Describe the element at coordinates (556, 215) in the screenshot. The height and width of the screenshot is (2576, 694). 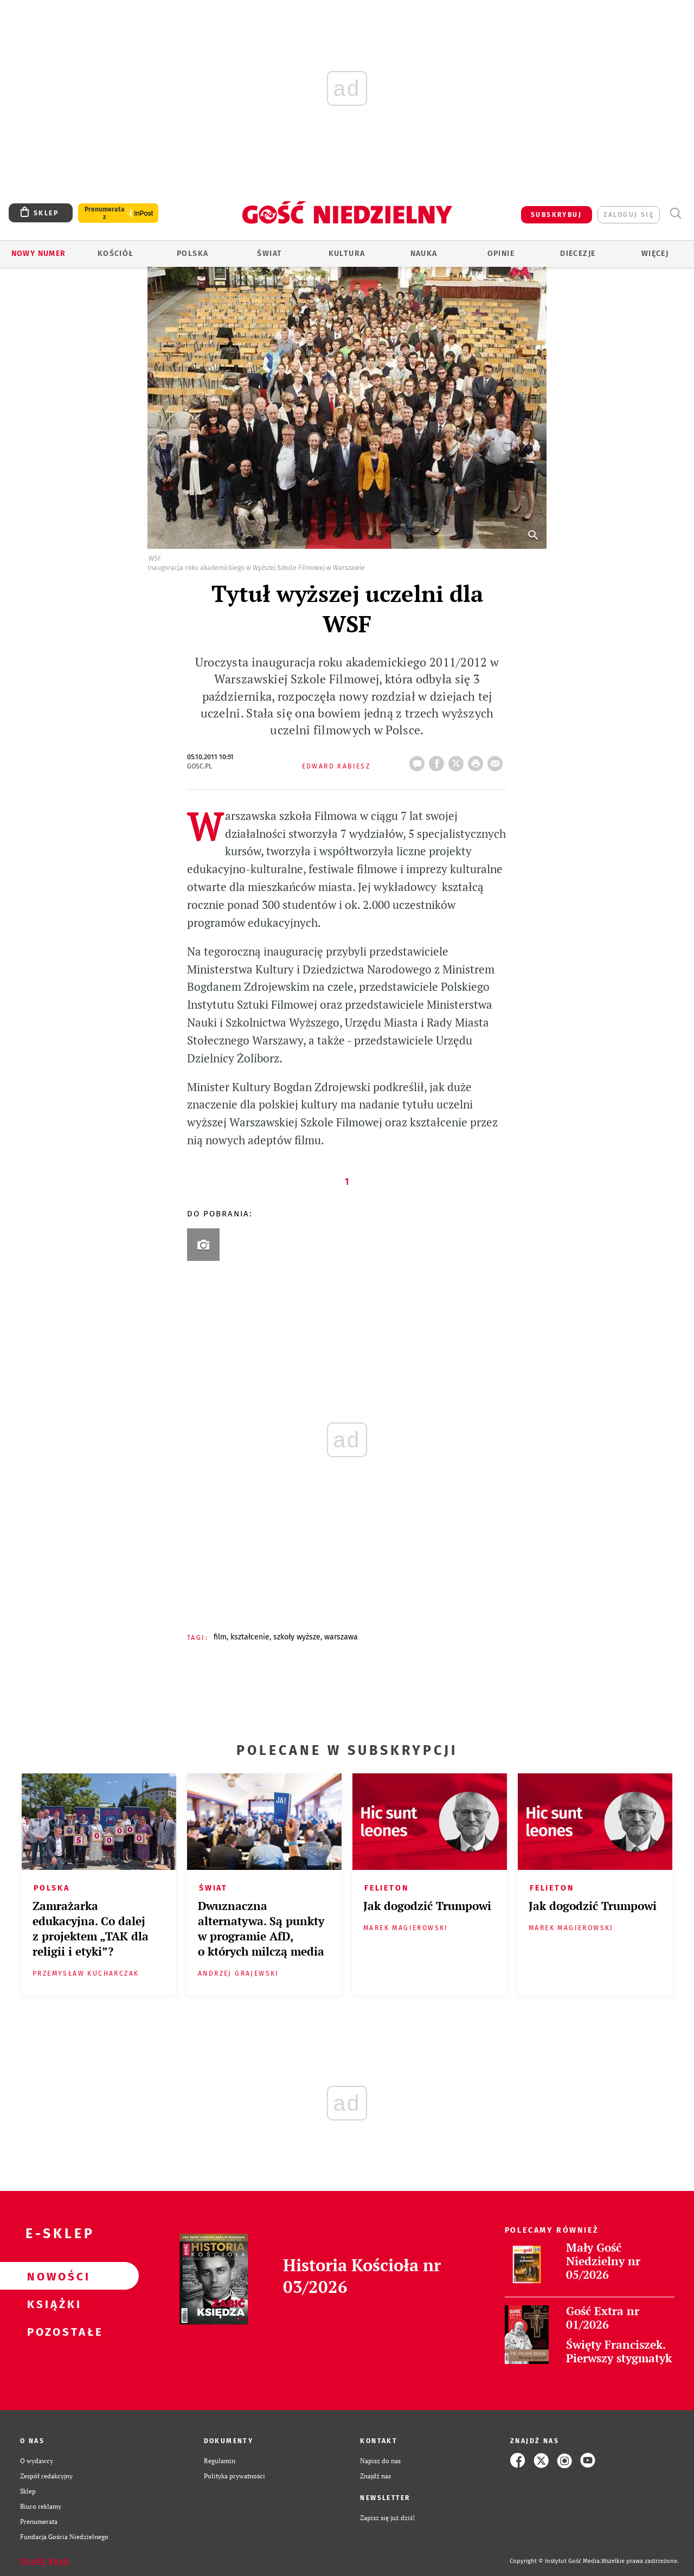
I see `SUBSKRYBUJ` at that location.